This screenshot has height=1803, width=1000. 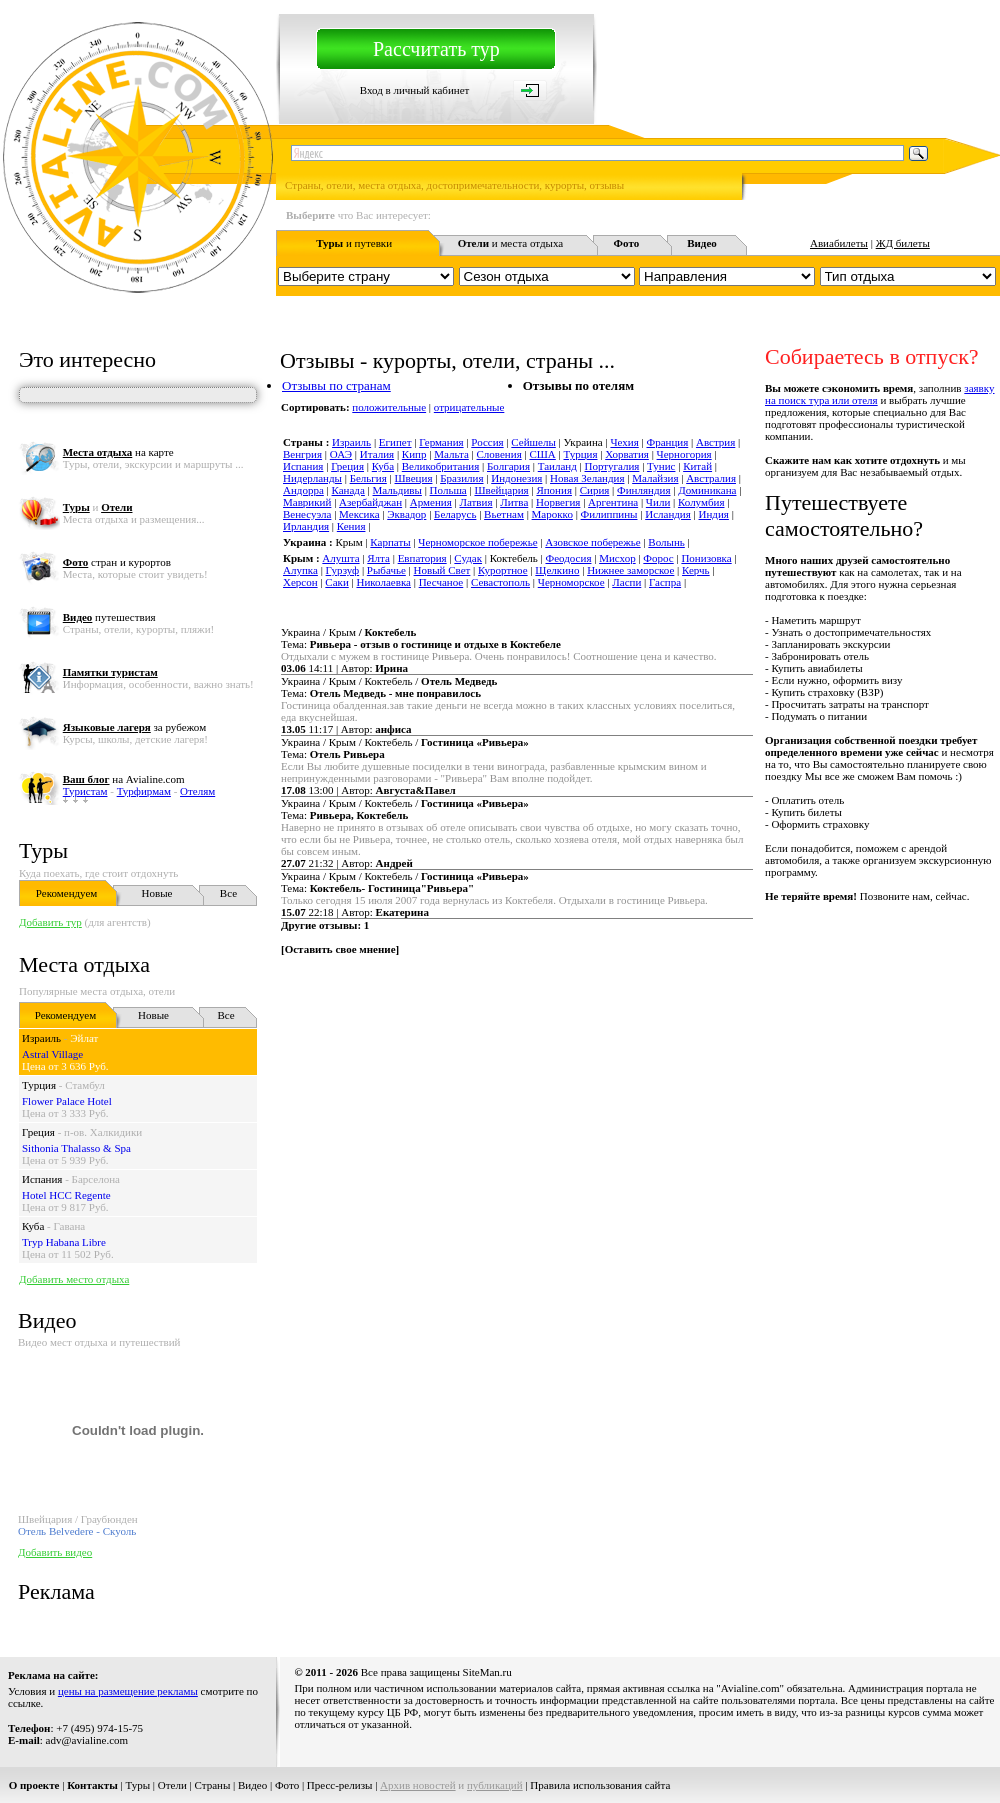 What do you see at coordinates (84, 964) in the screenshot?
I see `Места отдыха` at bounding box center [84, 964].